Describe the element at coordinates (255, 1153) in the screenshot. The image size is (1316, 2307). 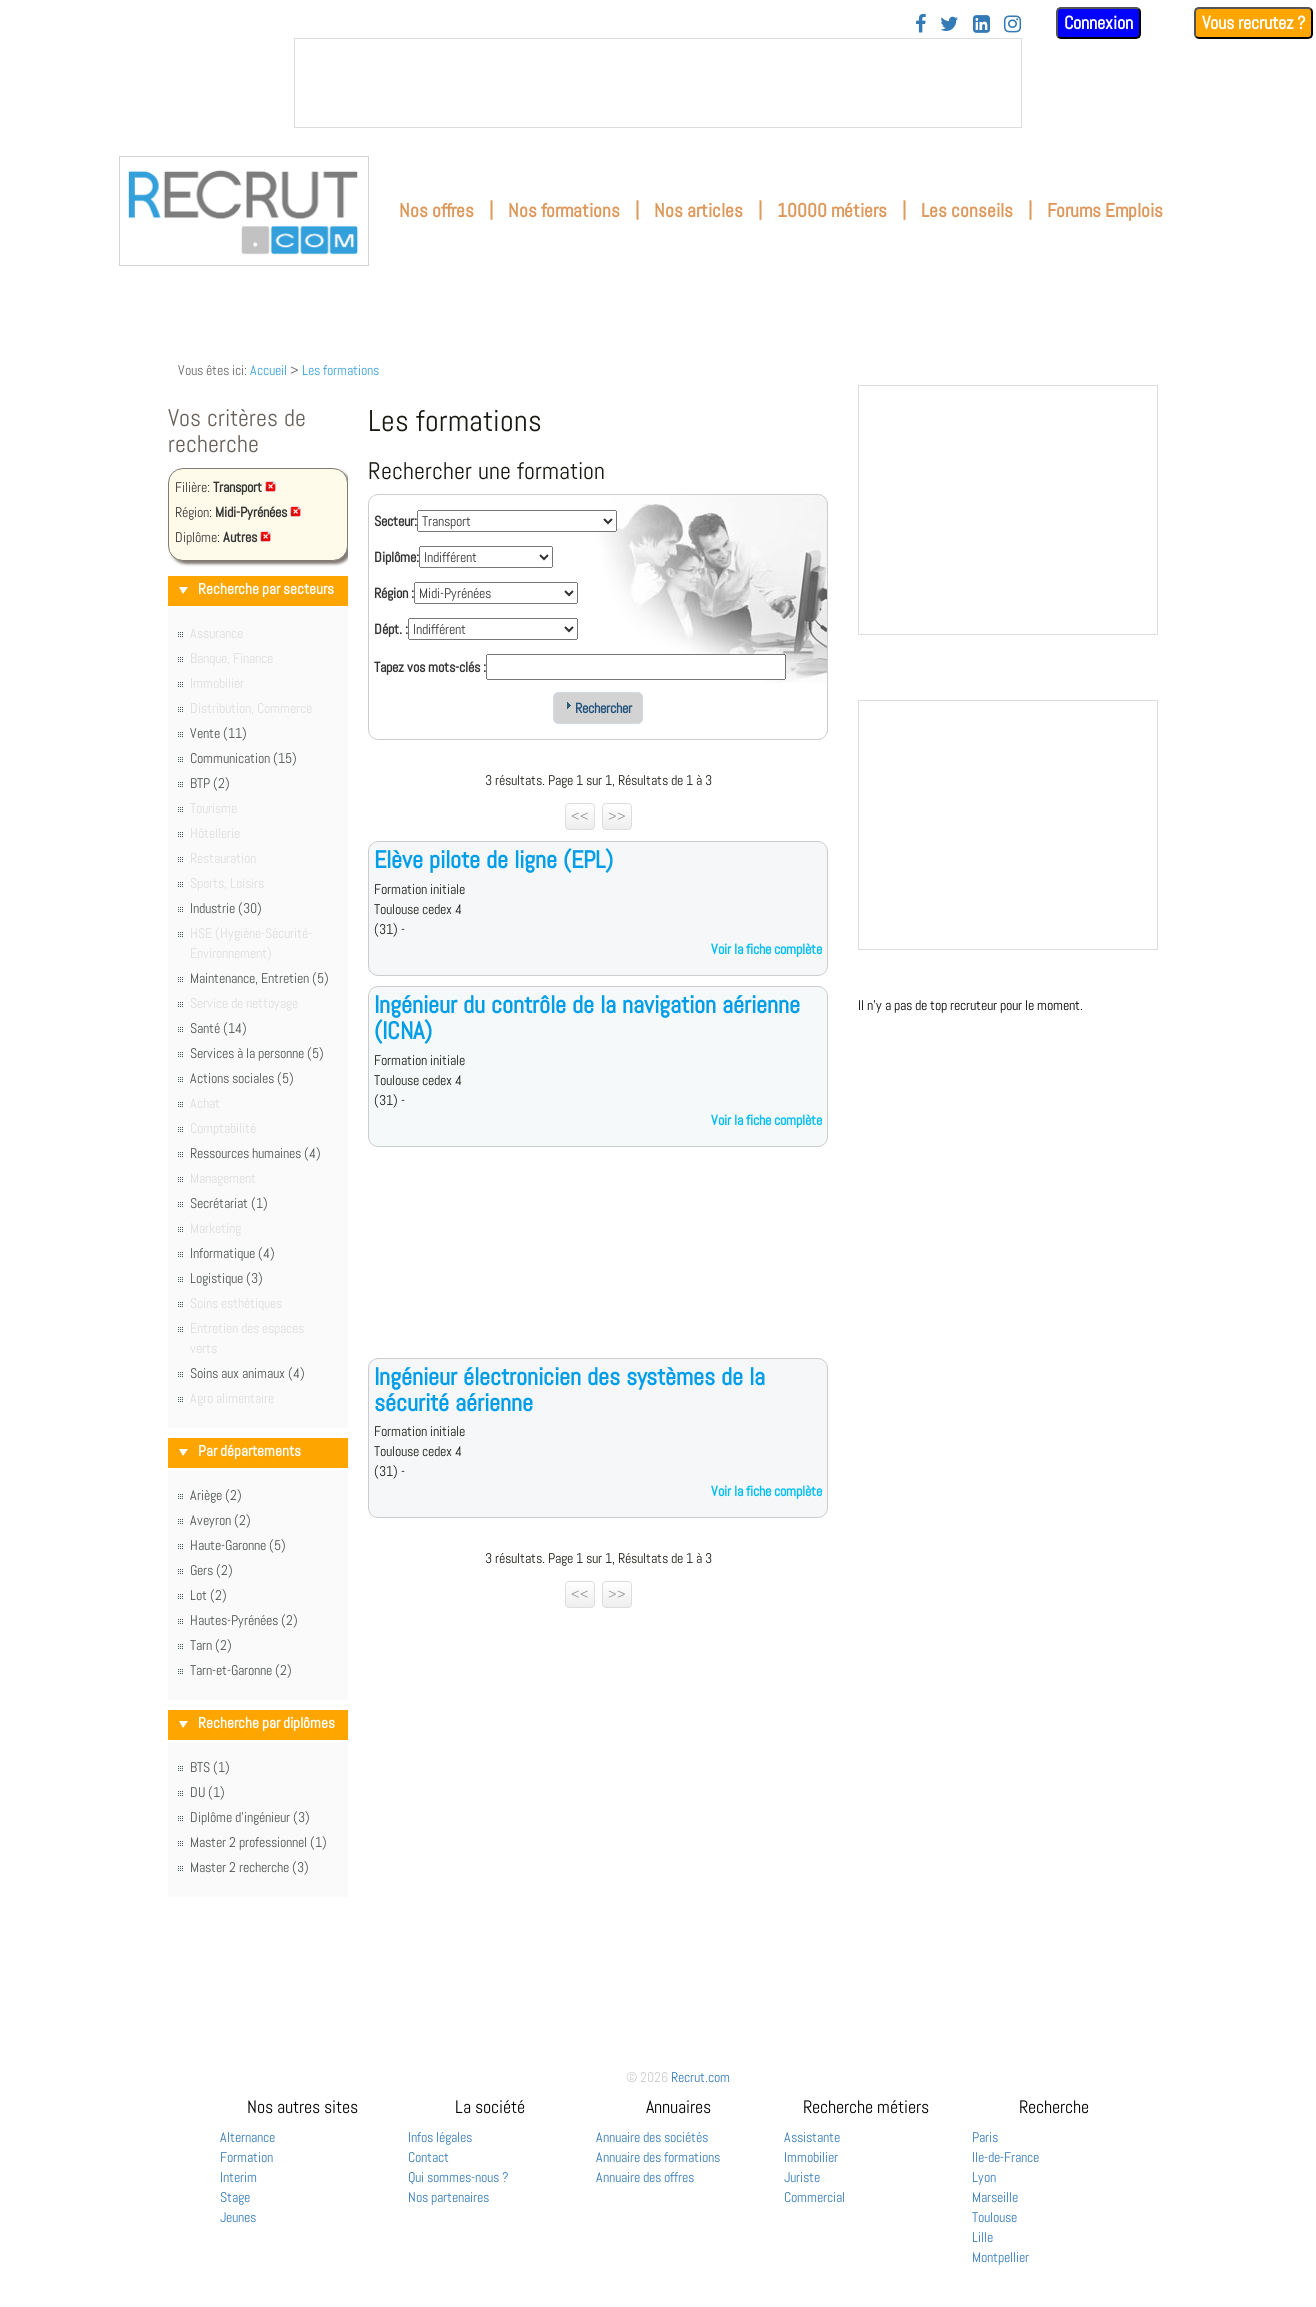
I see `Ressources humaines (4)` at that location.